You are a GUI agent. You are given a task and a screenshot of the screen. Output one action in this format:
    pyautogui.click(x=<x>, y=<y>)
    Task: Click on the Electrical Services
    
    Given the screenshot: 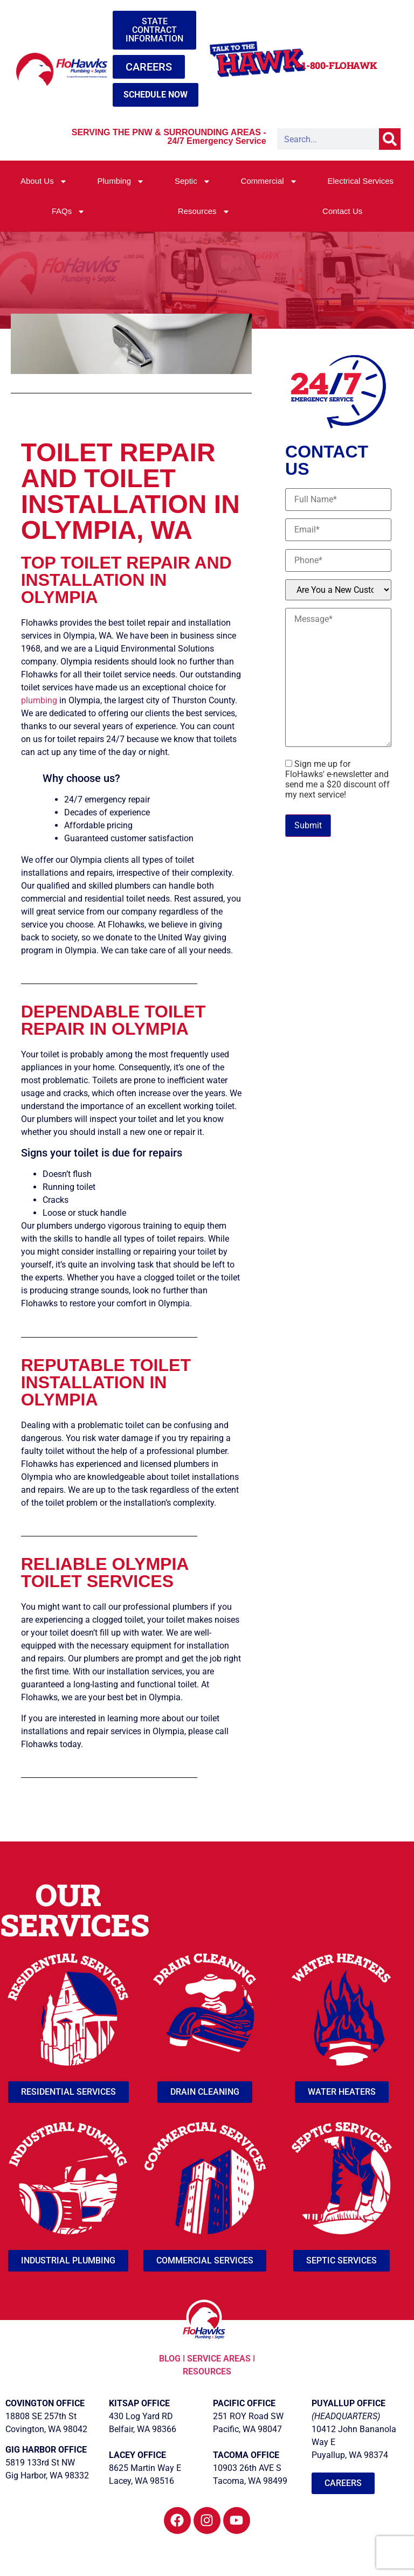 What is the action you would take?
    pyautogui.click(x=360, y=180)
    